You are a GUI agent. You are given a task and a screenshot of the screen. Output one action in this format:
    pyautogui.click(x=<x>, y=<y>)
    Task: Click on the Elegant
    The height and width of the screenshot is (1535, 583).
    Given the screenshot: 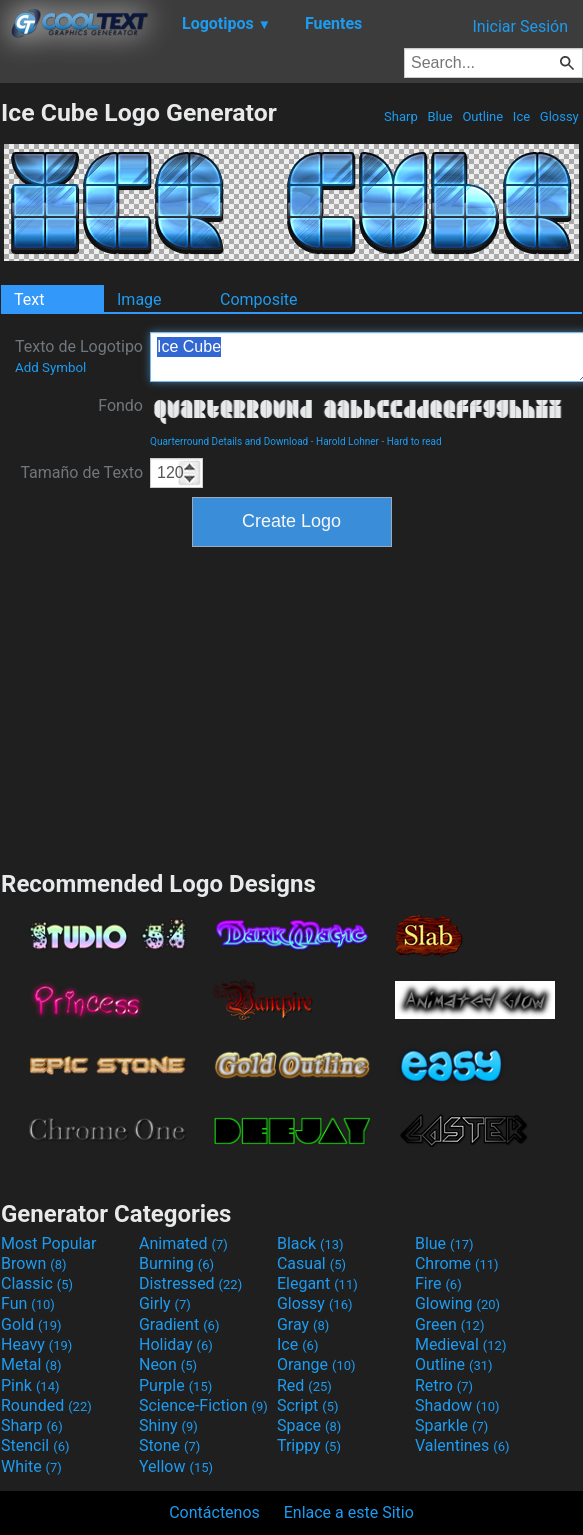 What is the action you would take?
    pyautogui.click(x=317, y=1283)
    